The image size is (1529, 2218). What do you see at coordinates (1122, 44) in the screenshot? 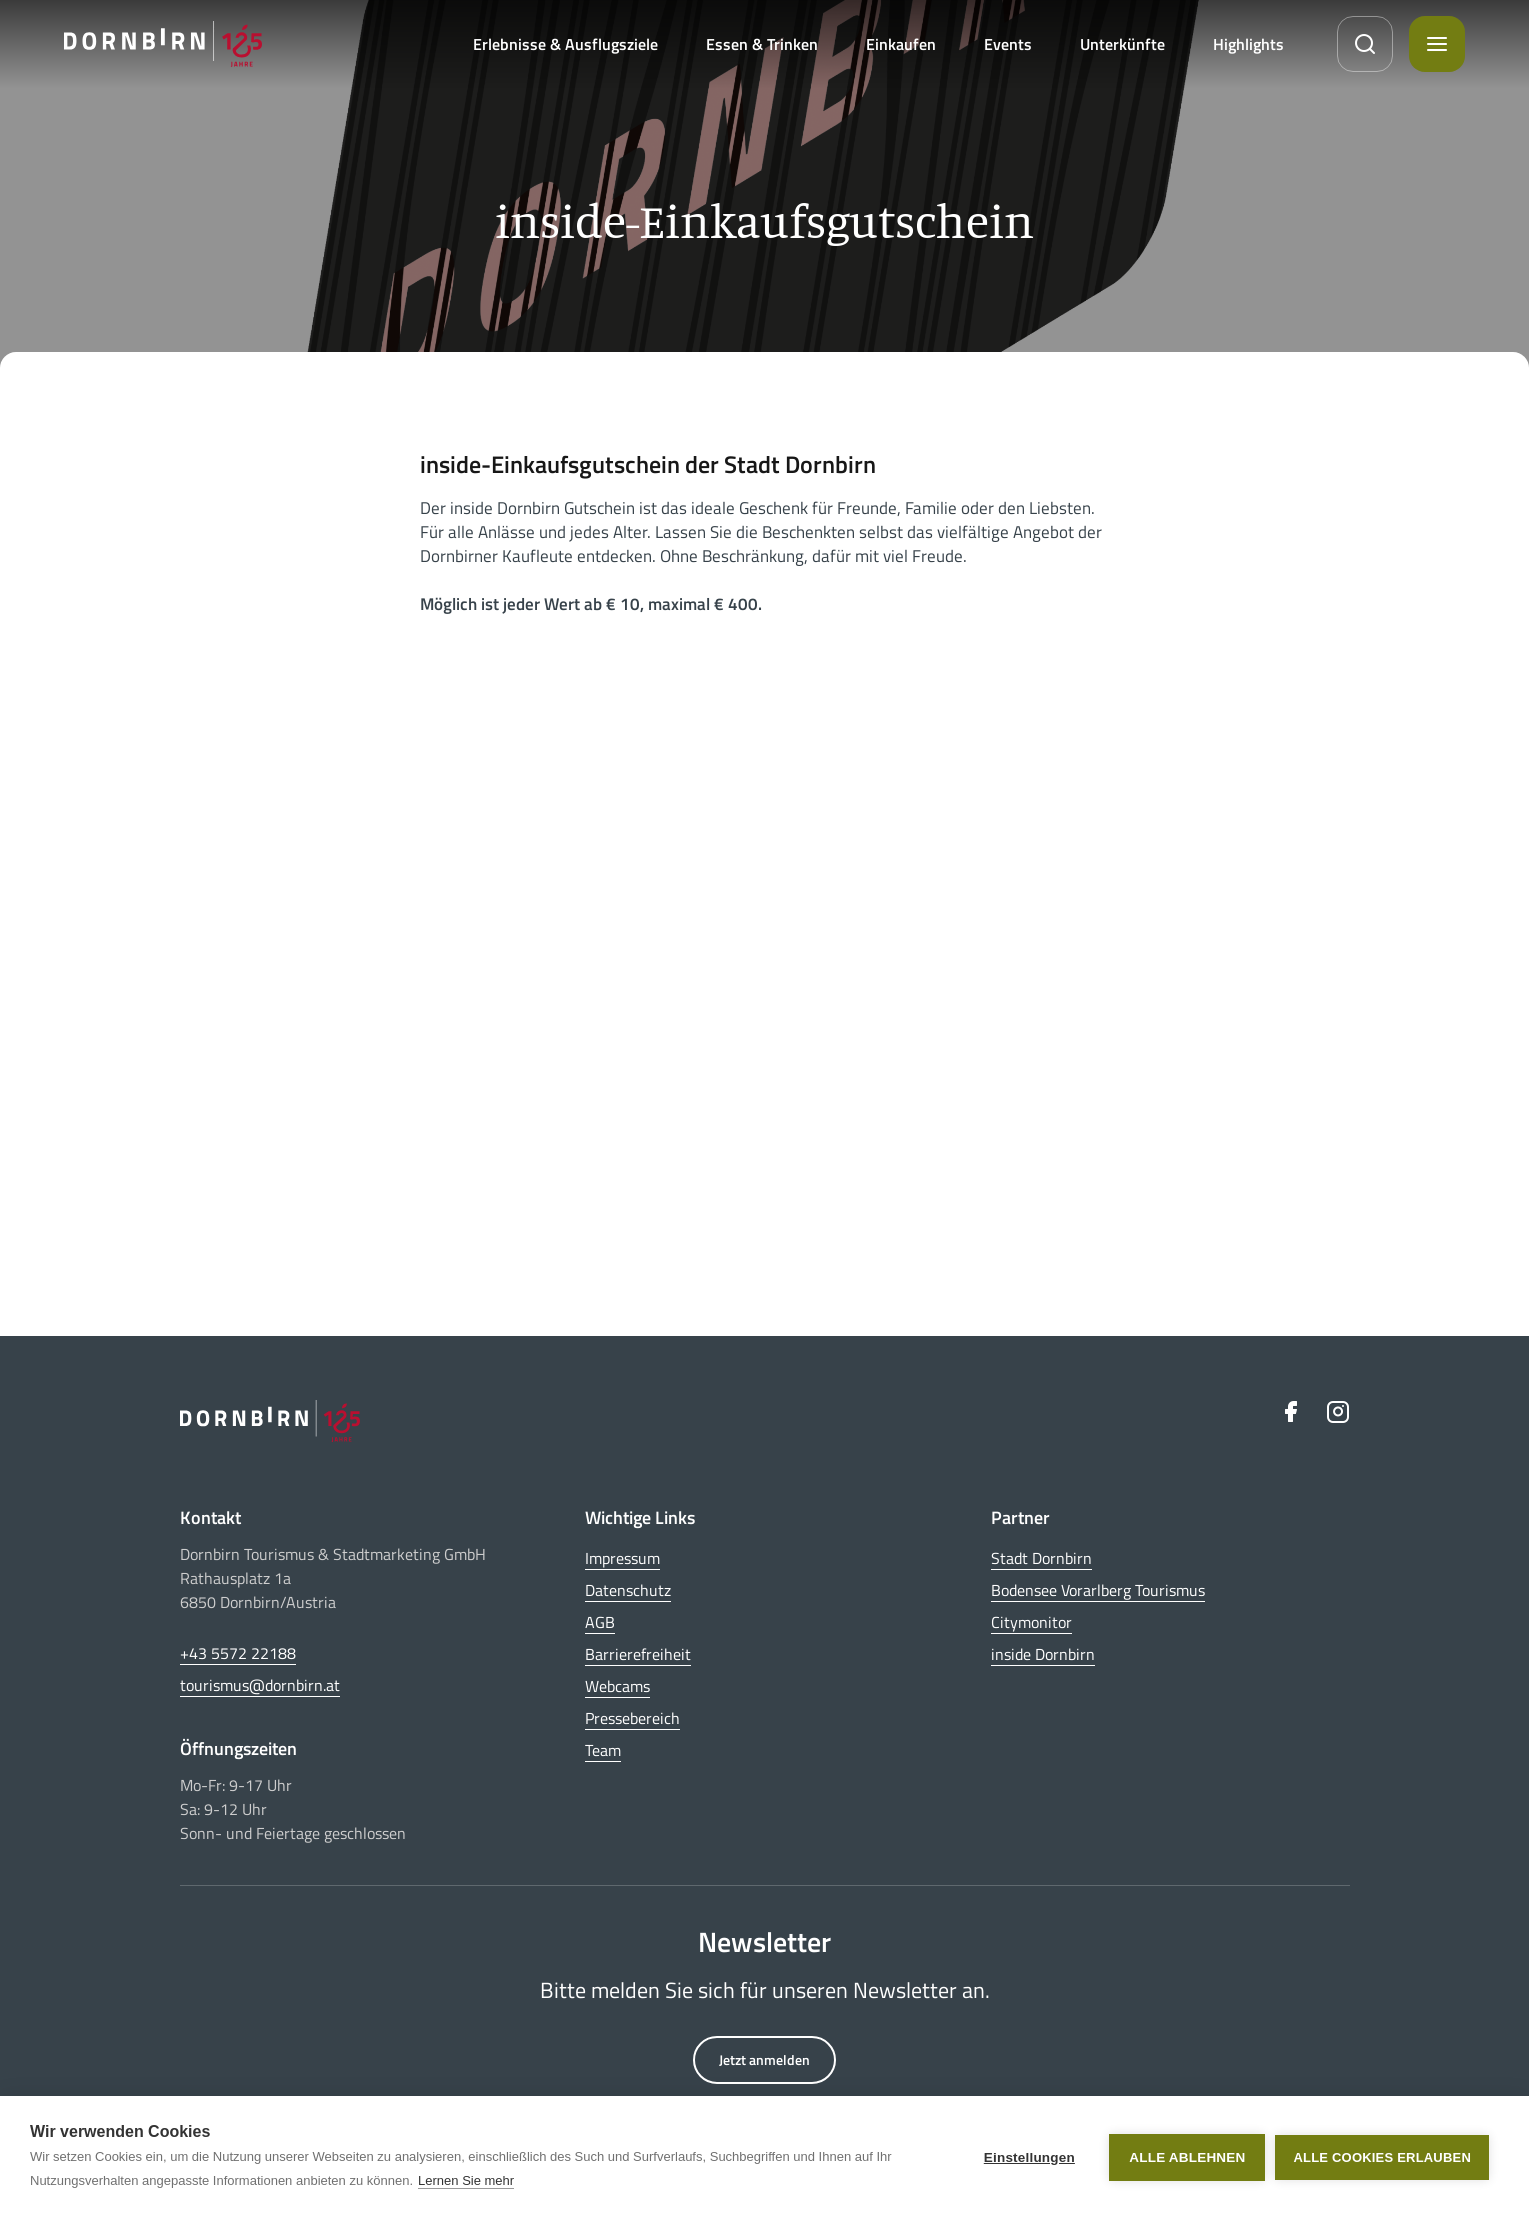
I see `Unterkünfte` at bounding box center [1122, 44].